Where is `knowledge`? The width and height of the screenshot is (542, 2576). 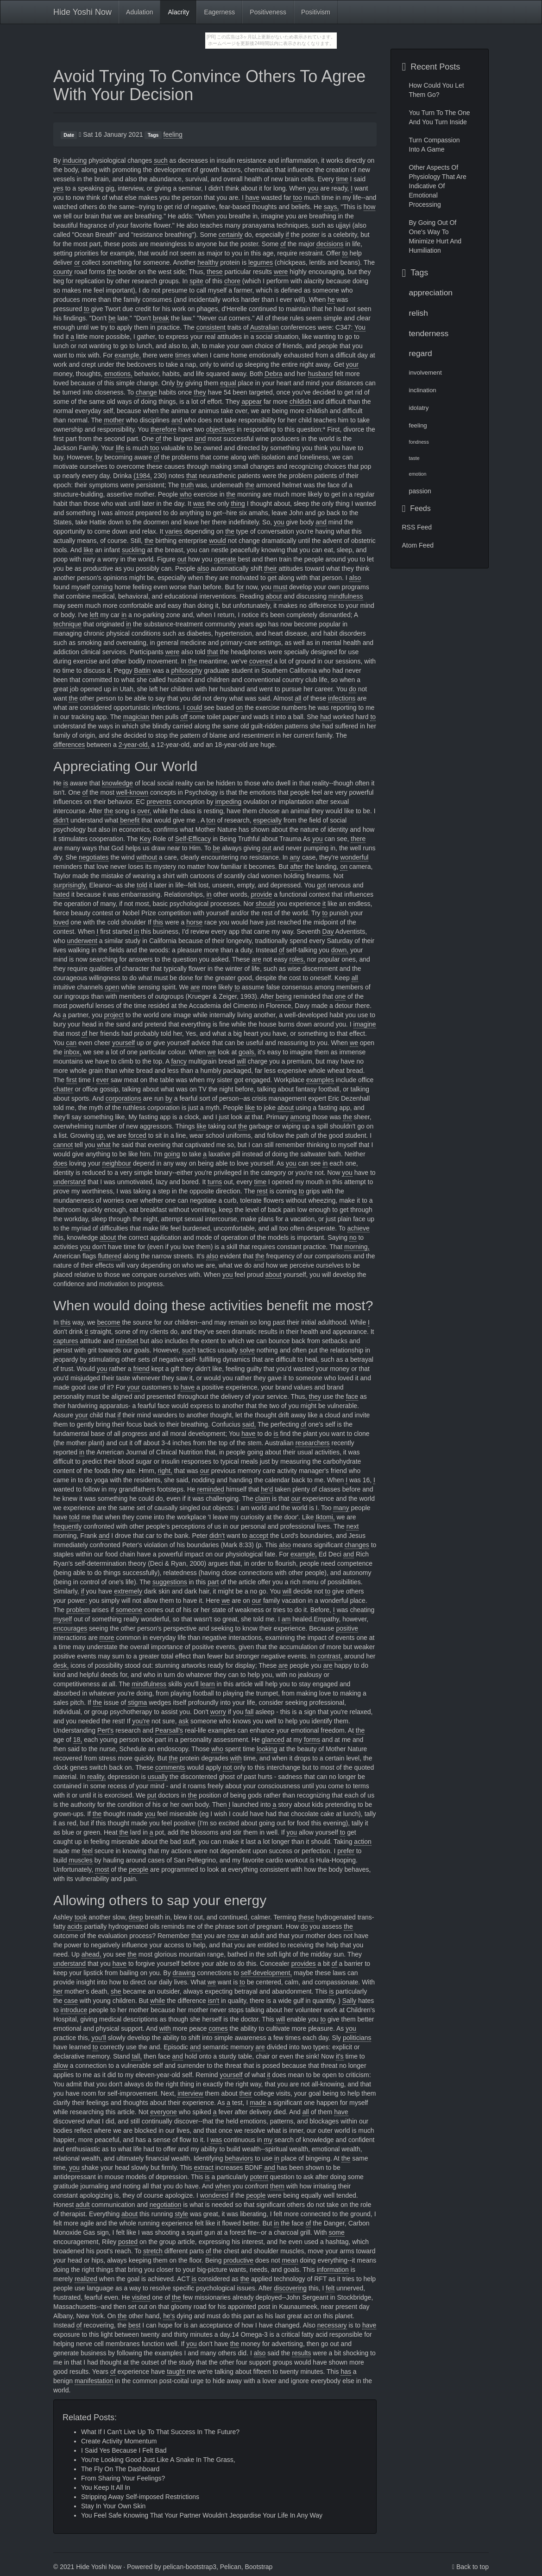 knowledge is located at coordinates (117, 783).